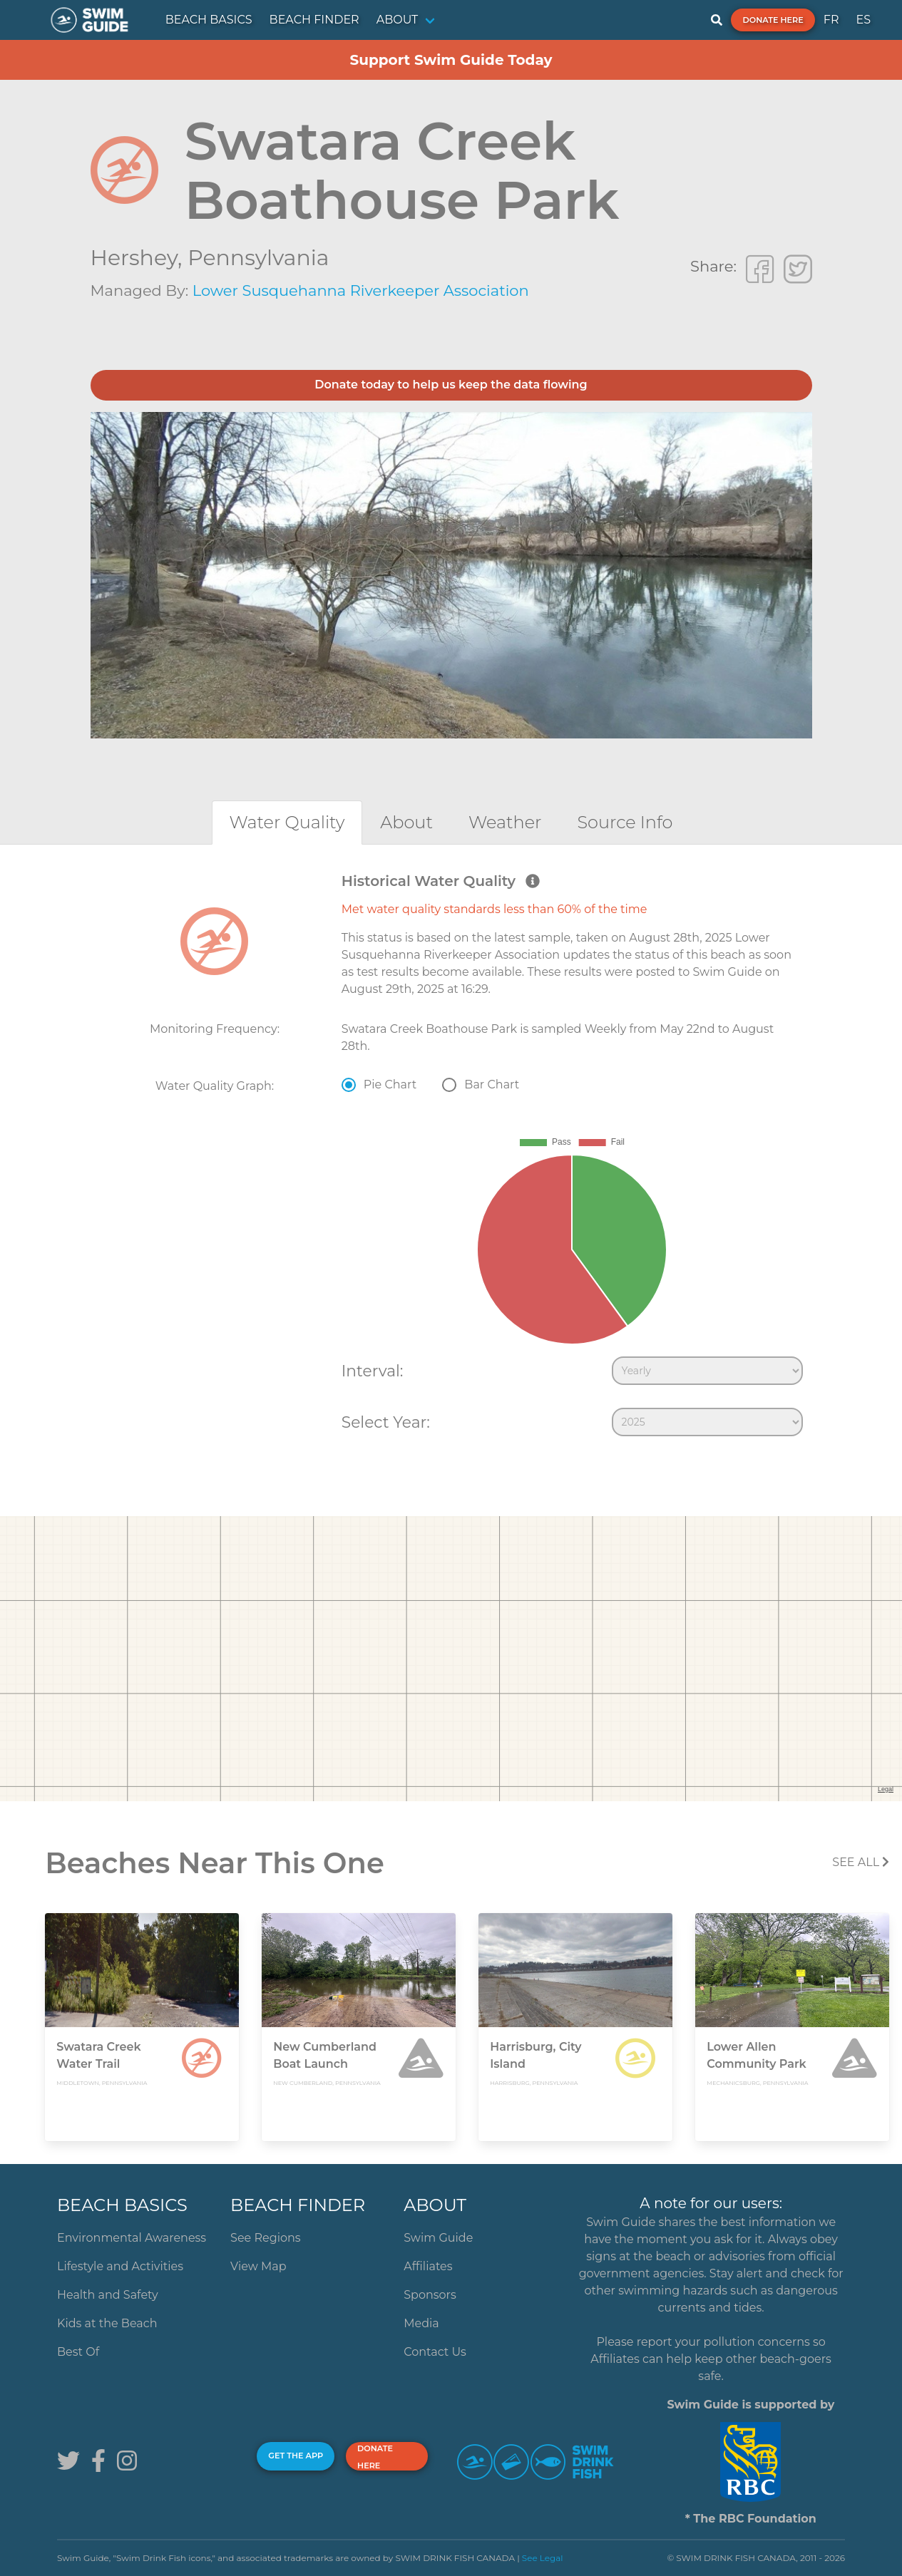 The image size is (902, 2576). What do you see at coordinates (258, 2266) in the screenshot?
I see `View Map` at bounding box center [258, 2266].